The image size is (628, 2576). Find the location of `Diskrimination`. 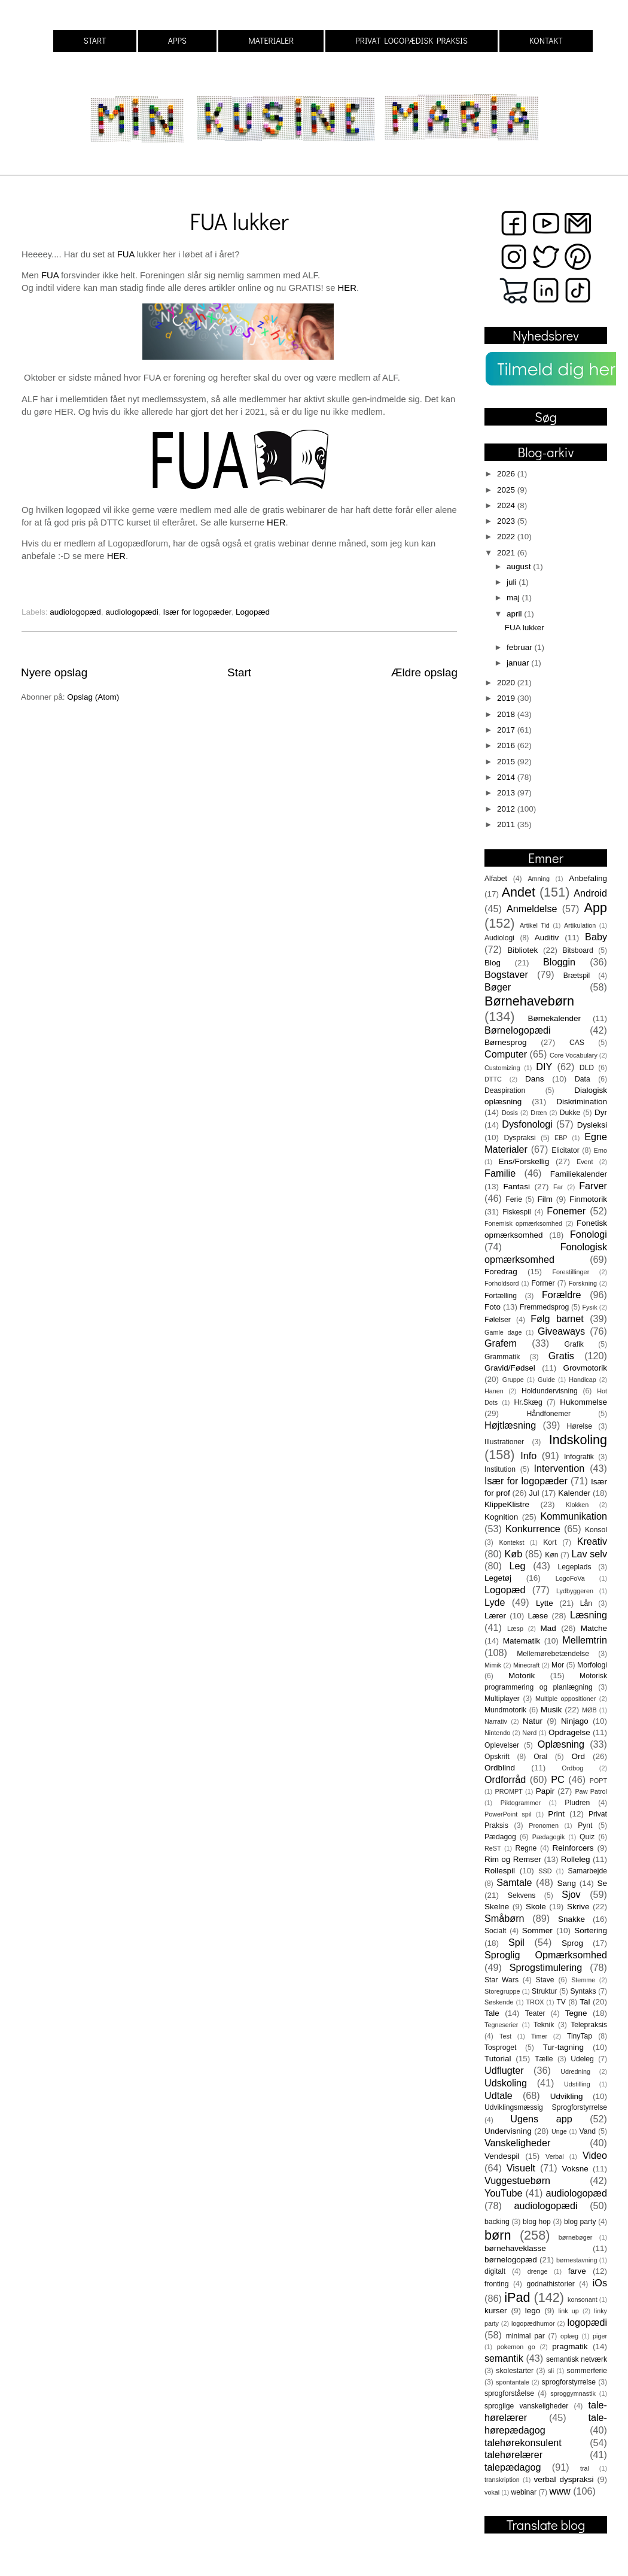

Diskrimination is located at coordinates (581, 1101).